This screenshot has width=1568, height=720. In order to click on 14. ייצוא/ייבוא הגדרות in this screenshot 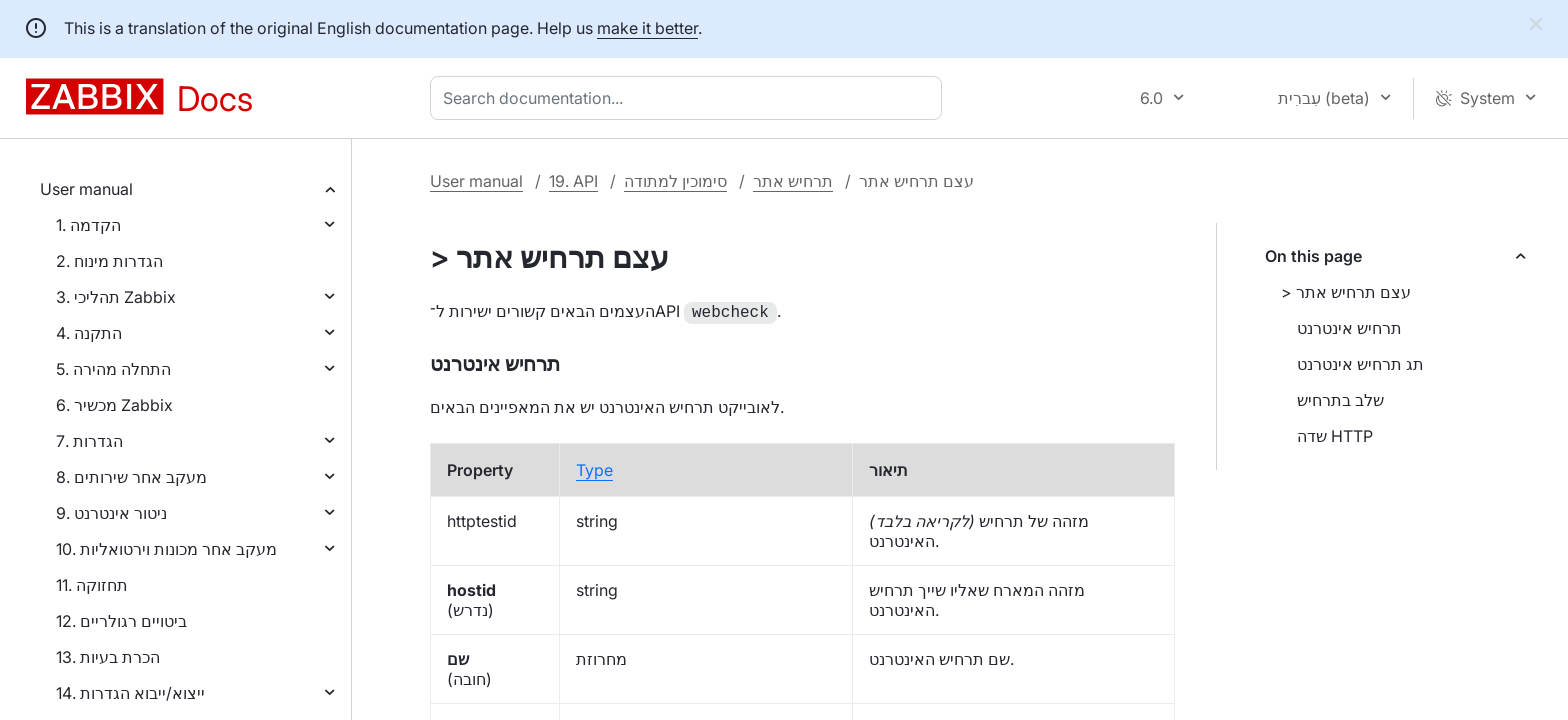, I will do `click(130, 693)`.